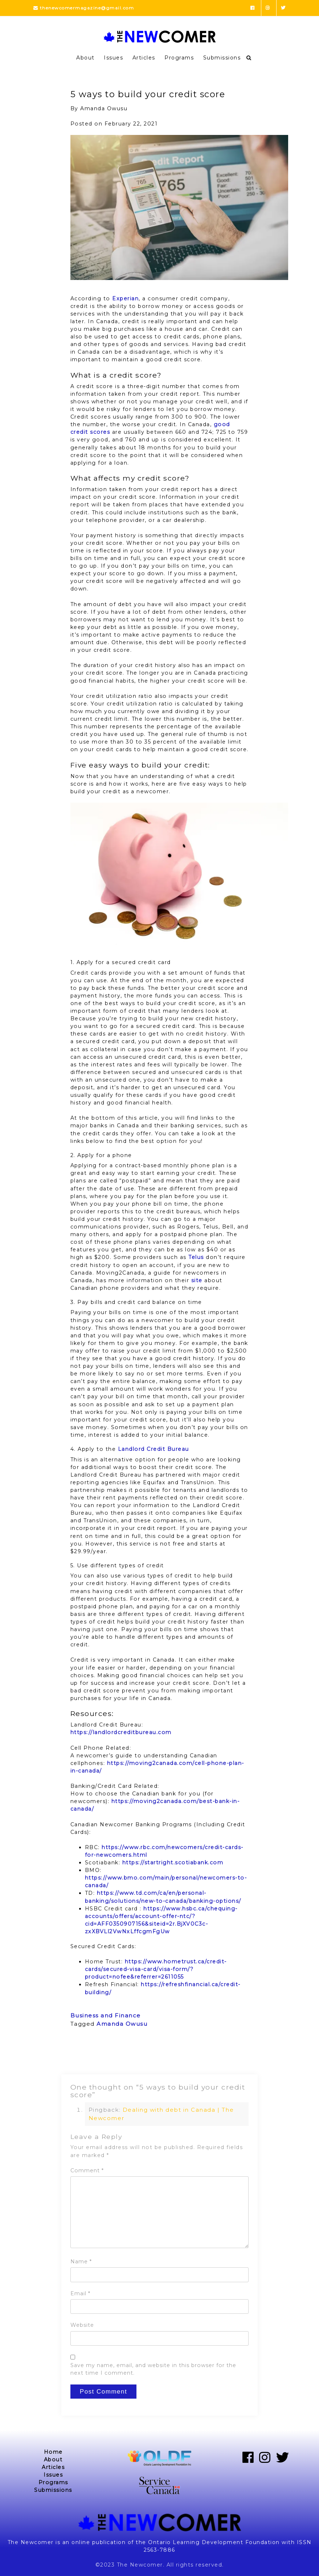  Describe the element at coordinates (153, 1449) in the screenshot. I see `Landlord Credit Bureau` at that location.